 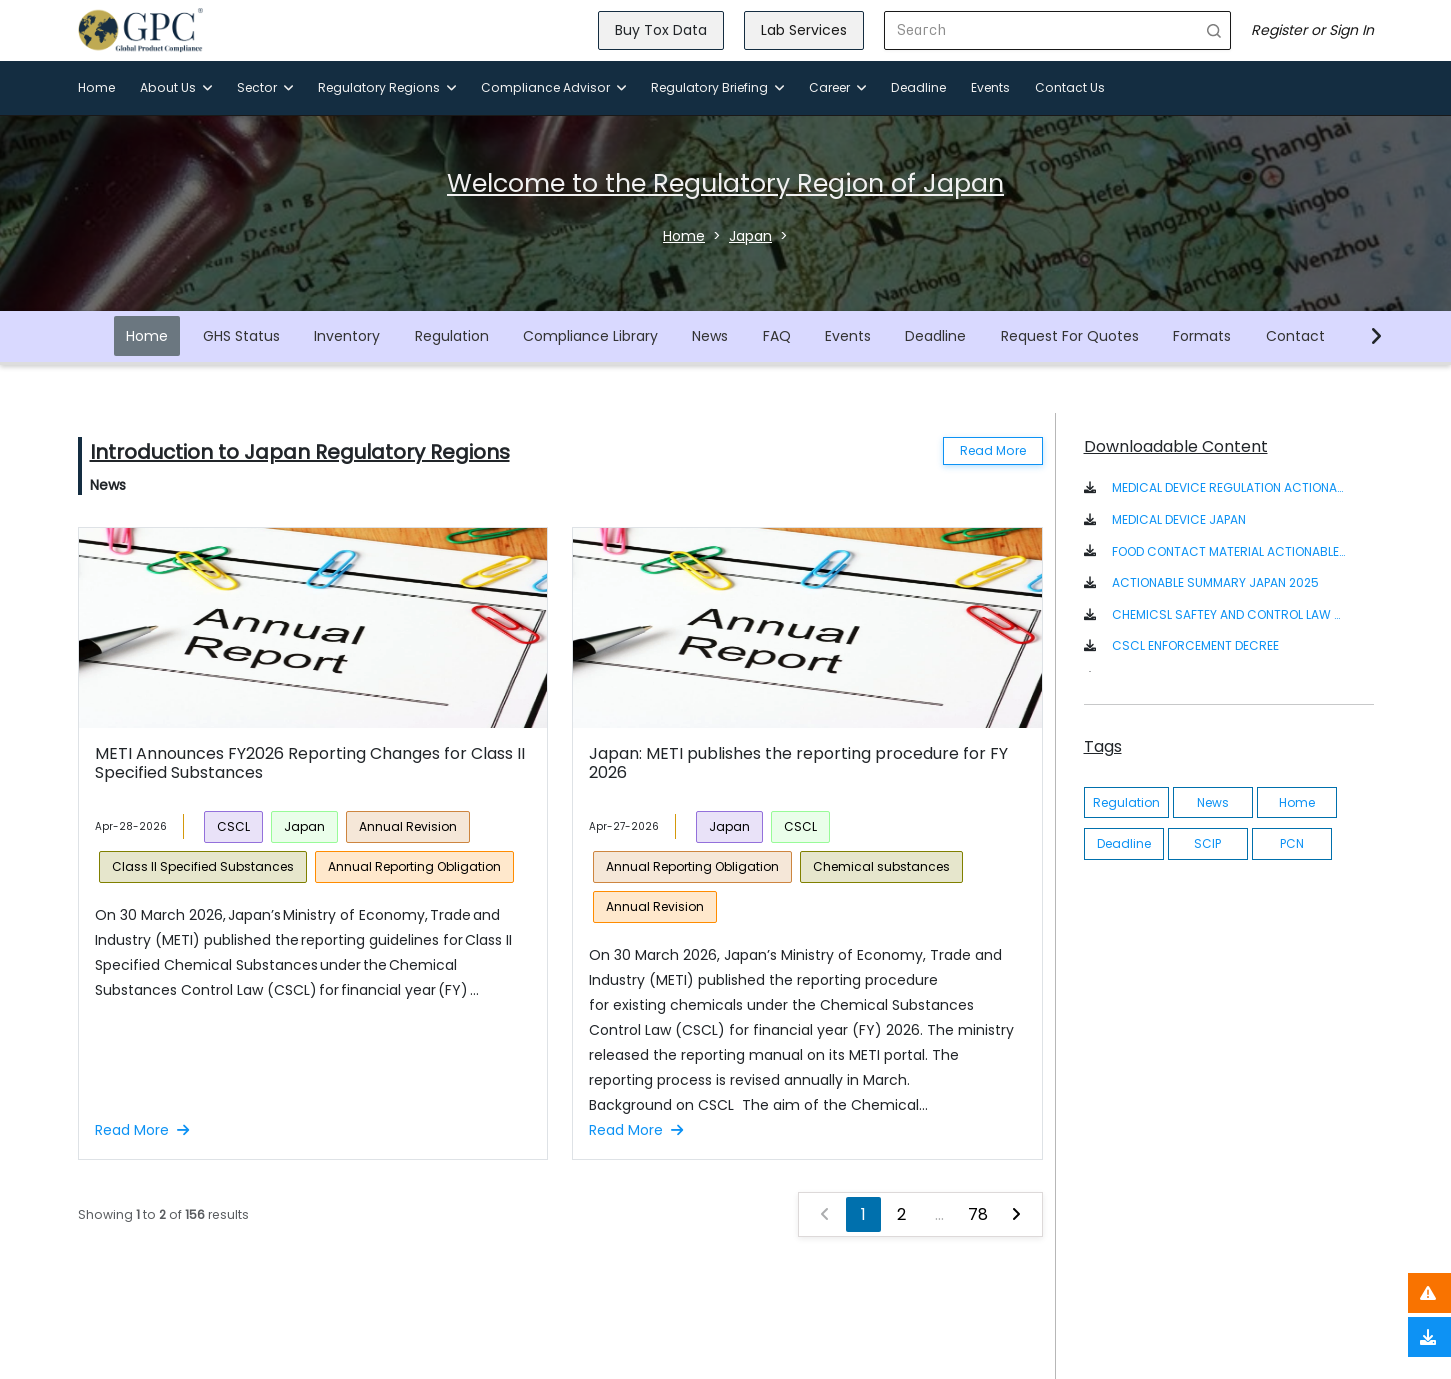 I want to click on FOOD CONTACT MATERIAL ACTIONABLE SUMMARY - JAPAN [button], so click(x=1229, y=551).